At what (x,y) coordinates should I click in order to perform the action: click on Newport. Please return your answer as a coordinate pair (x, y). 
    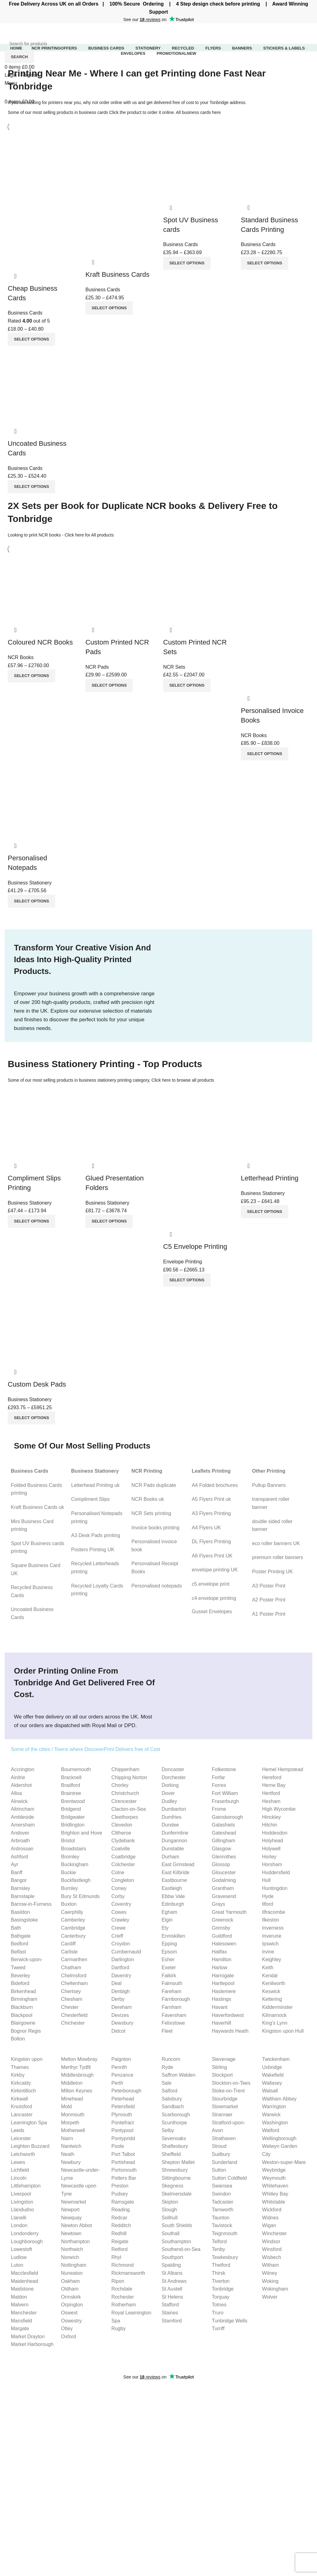
    Looking at the image, I should click on (70, 2209).